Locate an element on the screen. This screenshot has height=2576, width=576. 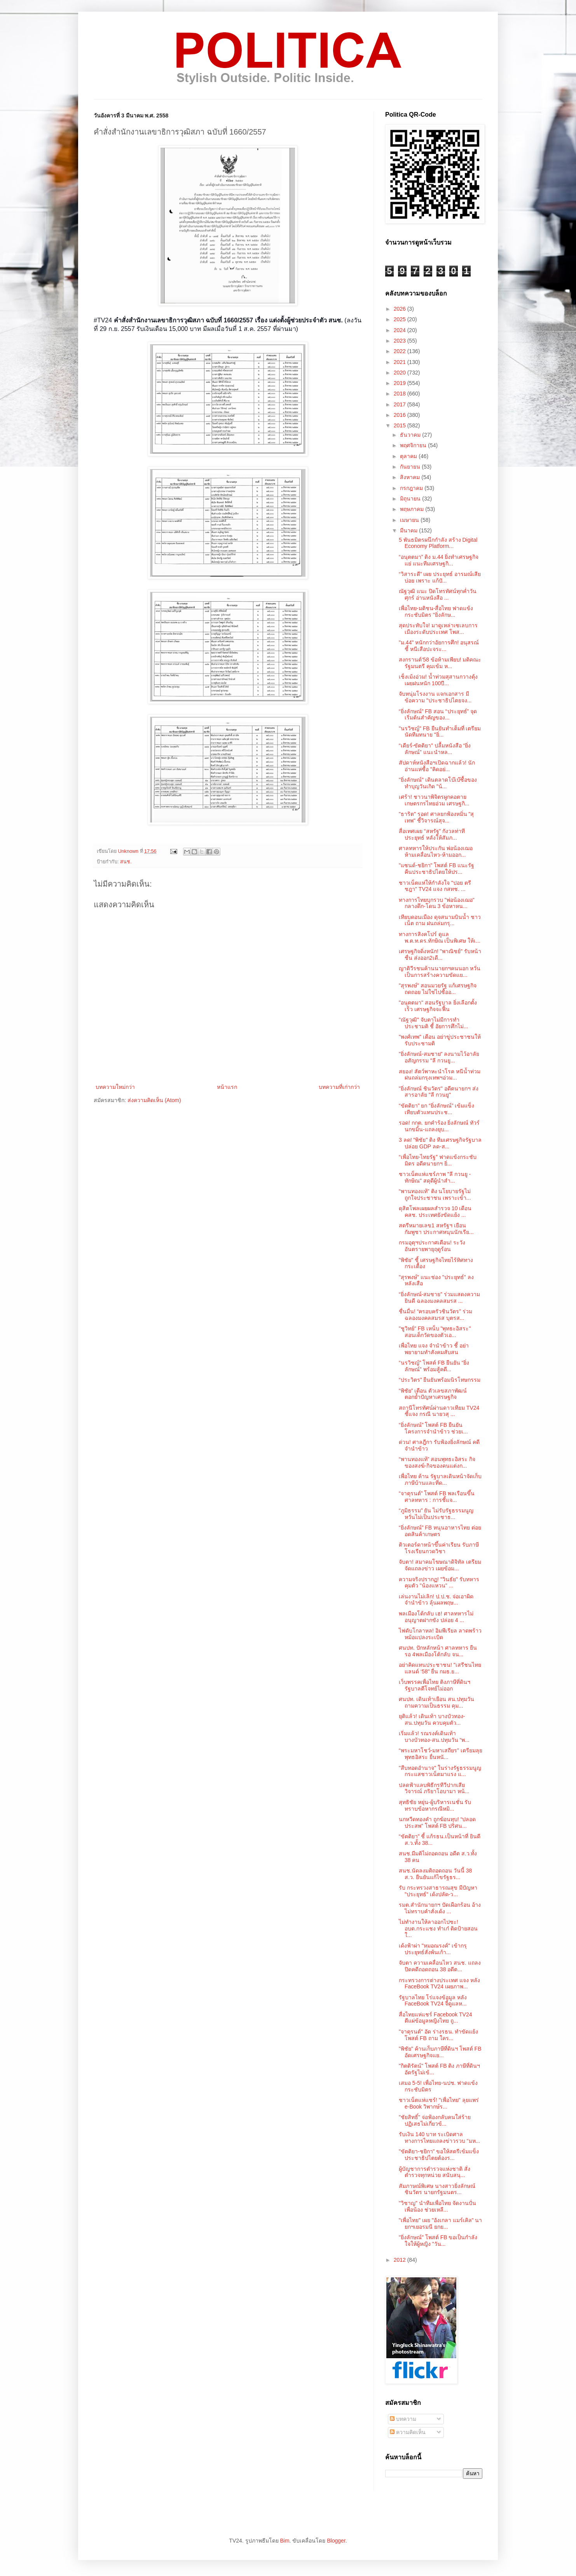
"สุรพงษ์" สอนมวยรัฐ แก้เศรษฐกิจถดถอย ไม่ใช่ไปซื้ออ... is located at coordinates (438, 988).